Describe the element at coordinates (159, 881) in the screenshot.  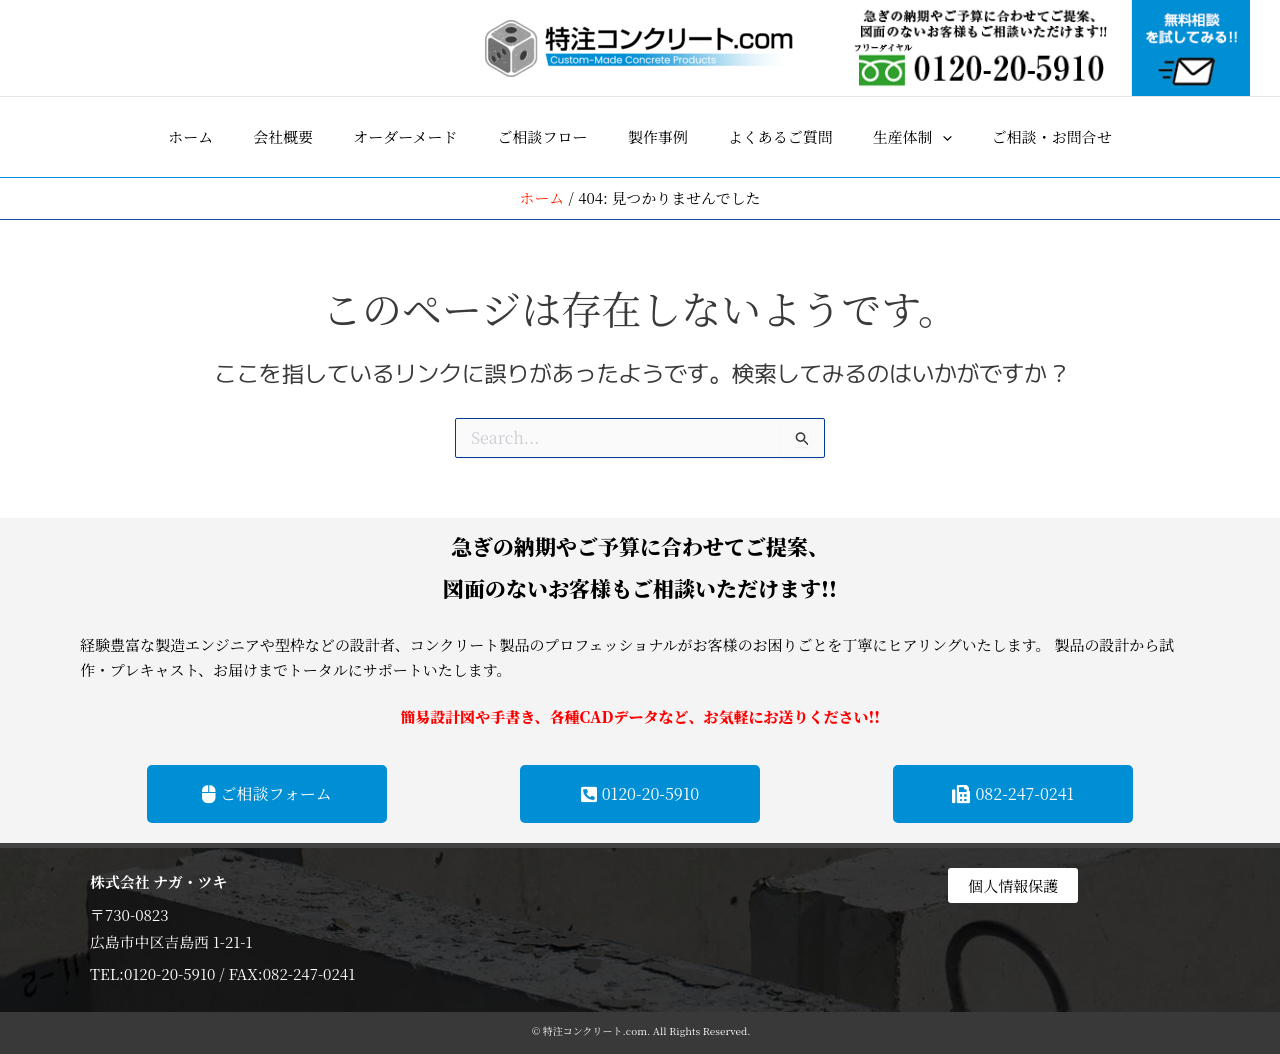
I see `株式会社 ナガ・ツキ` at that location.